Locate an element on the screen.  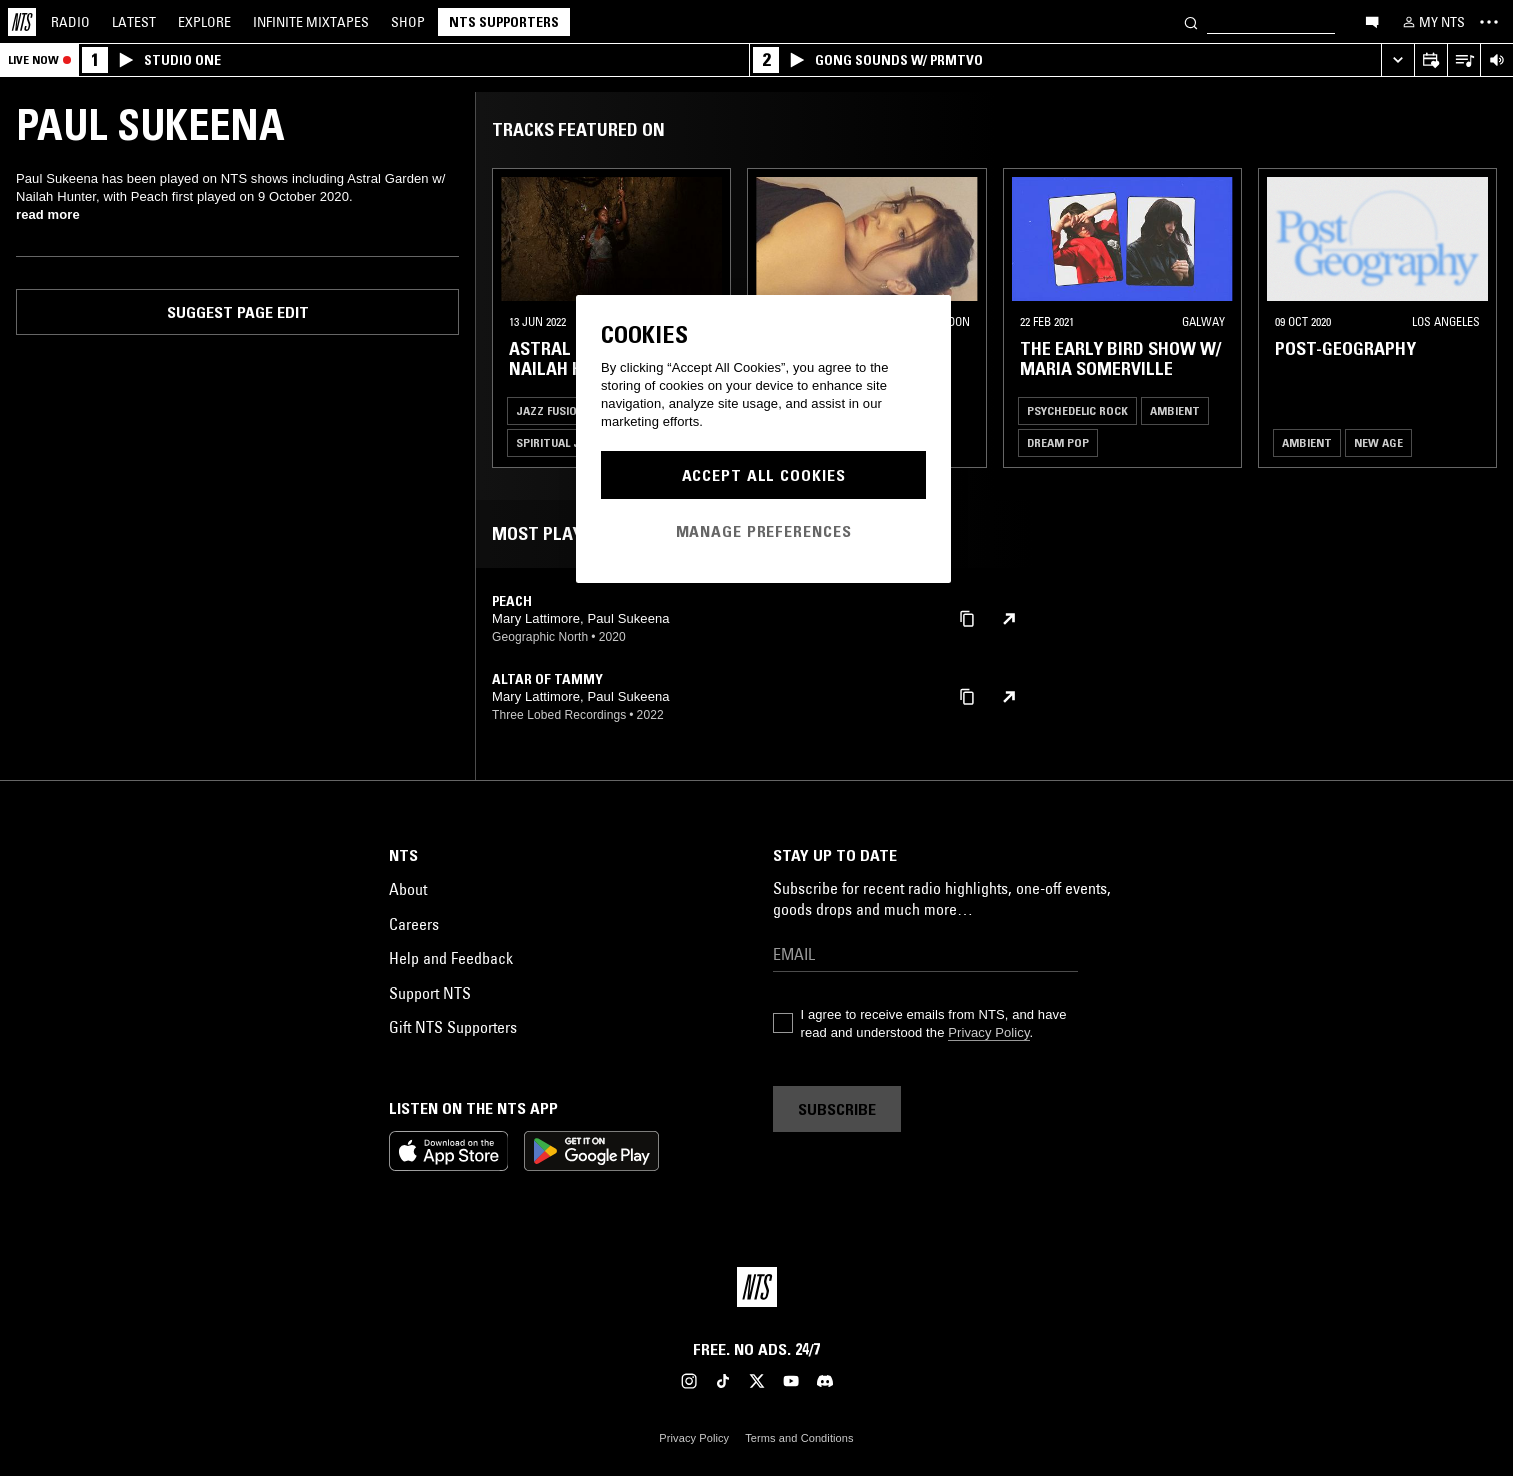
[Search] is located at coordinates (1191, 21).